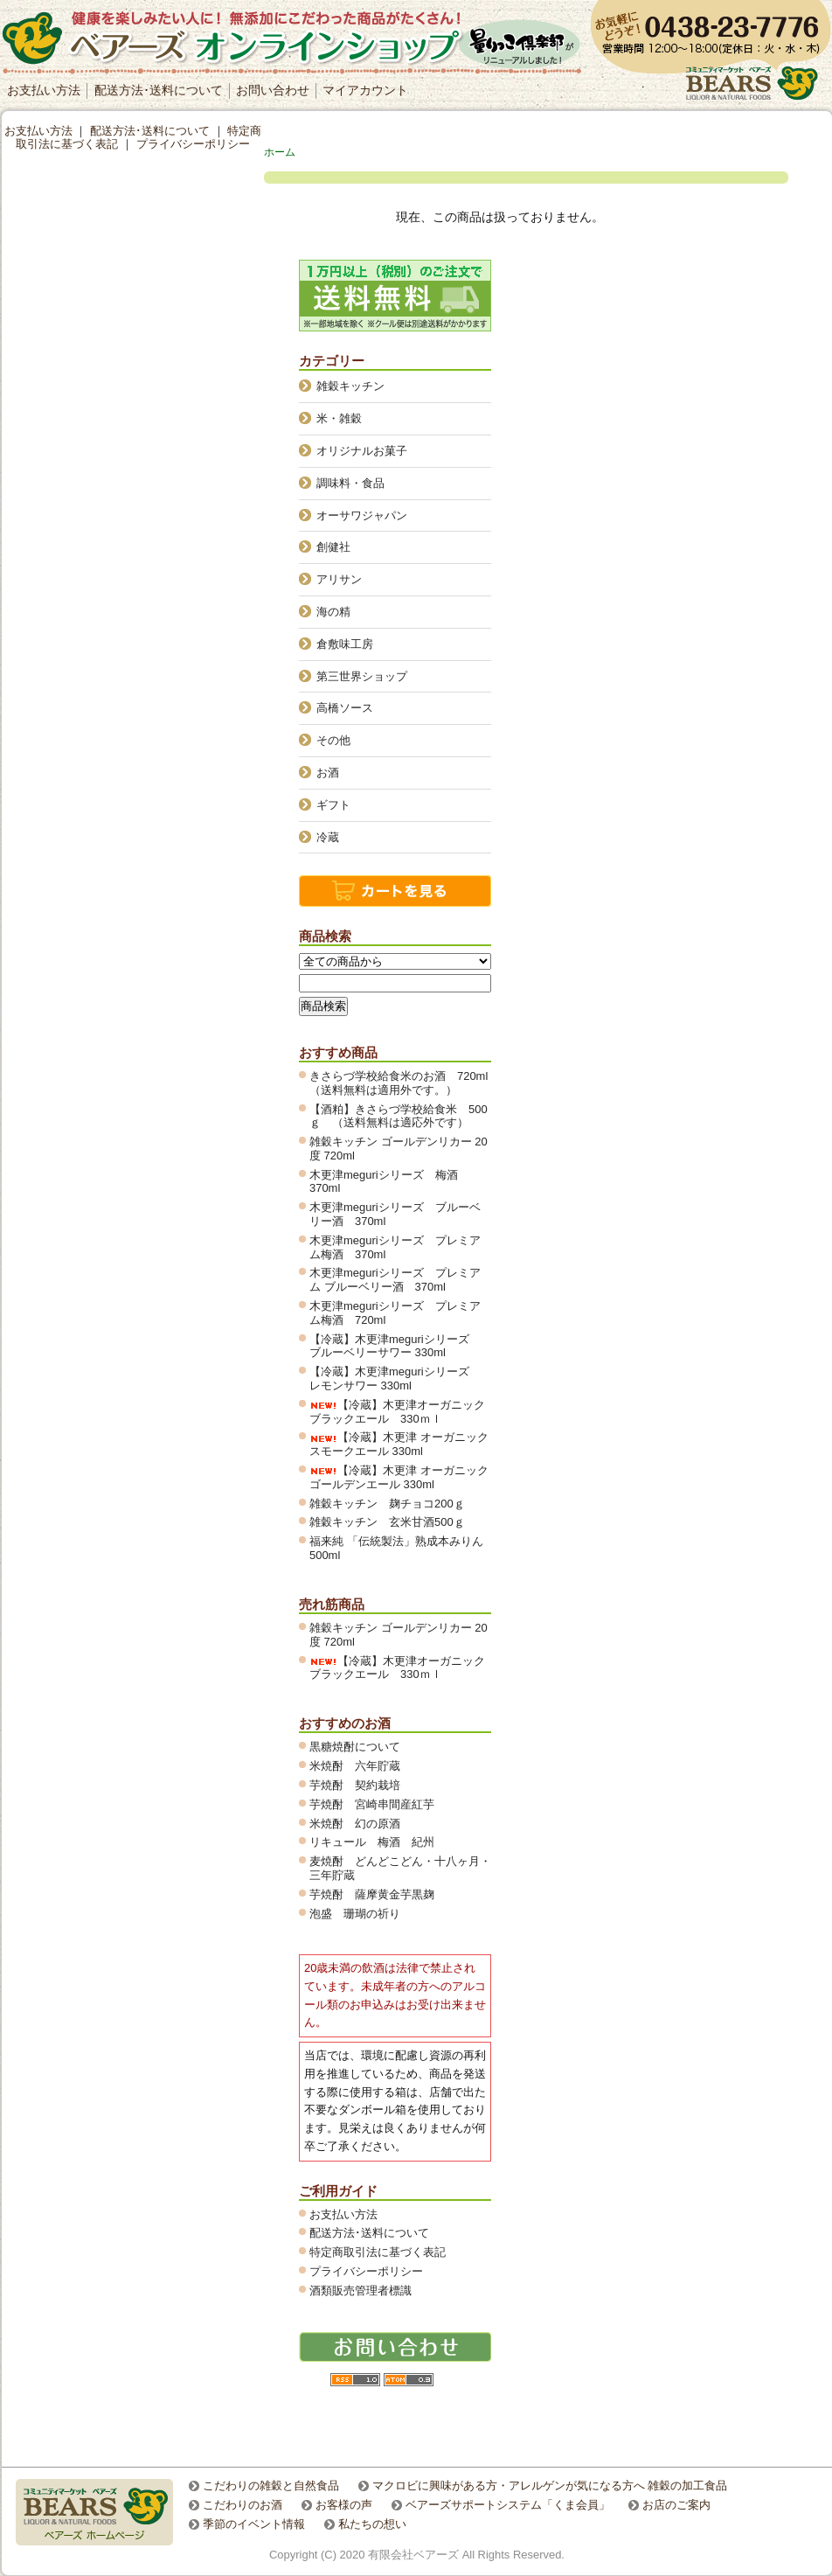  What do you see at coordinates (271, 2485) in the screenshot?
I see `こだわりの雑穀と自然食品` at bounding box center [271, 2485].